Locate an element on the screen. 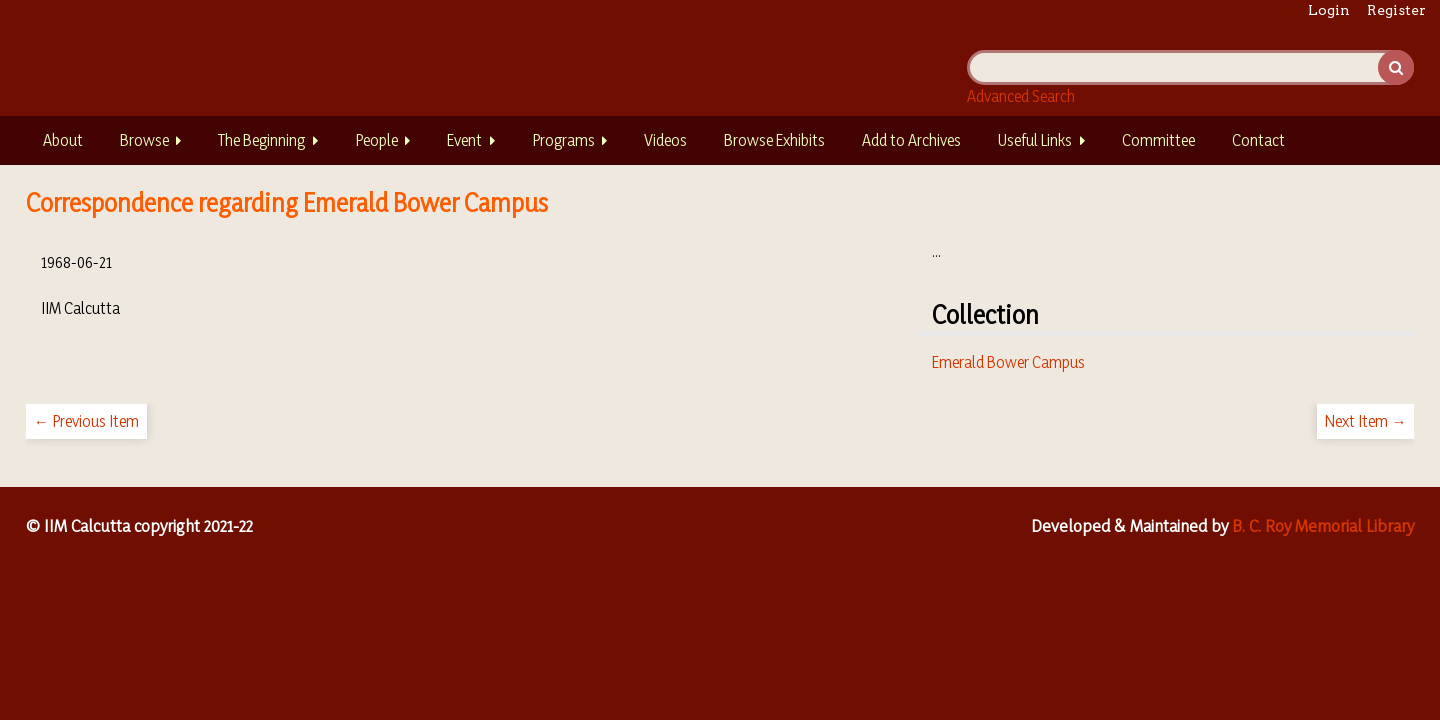  Useful Links is located at coordinates (1035, 140).